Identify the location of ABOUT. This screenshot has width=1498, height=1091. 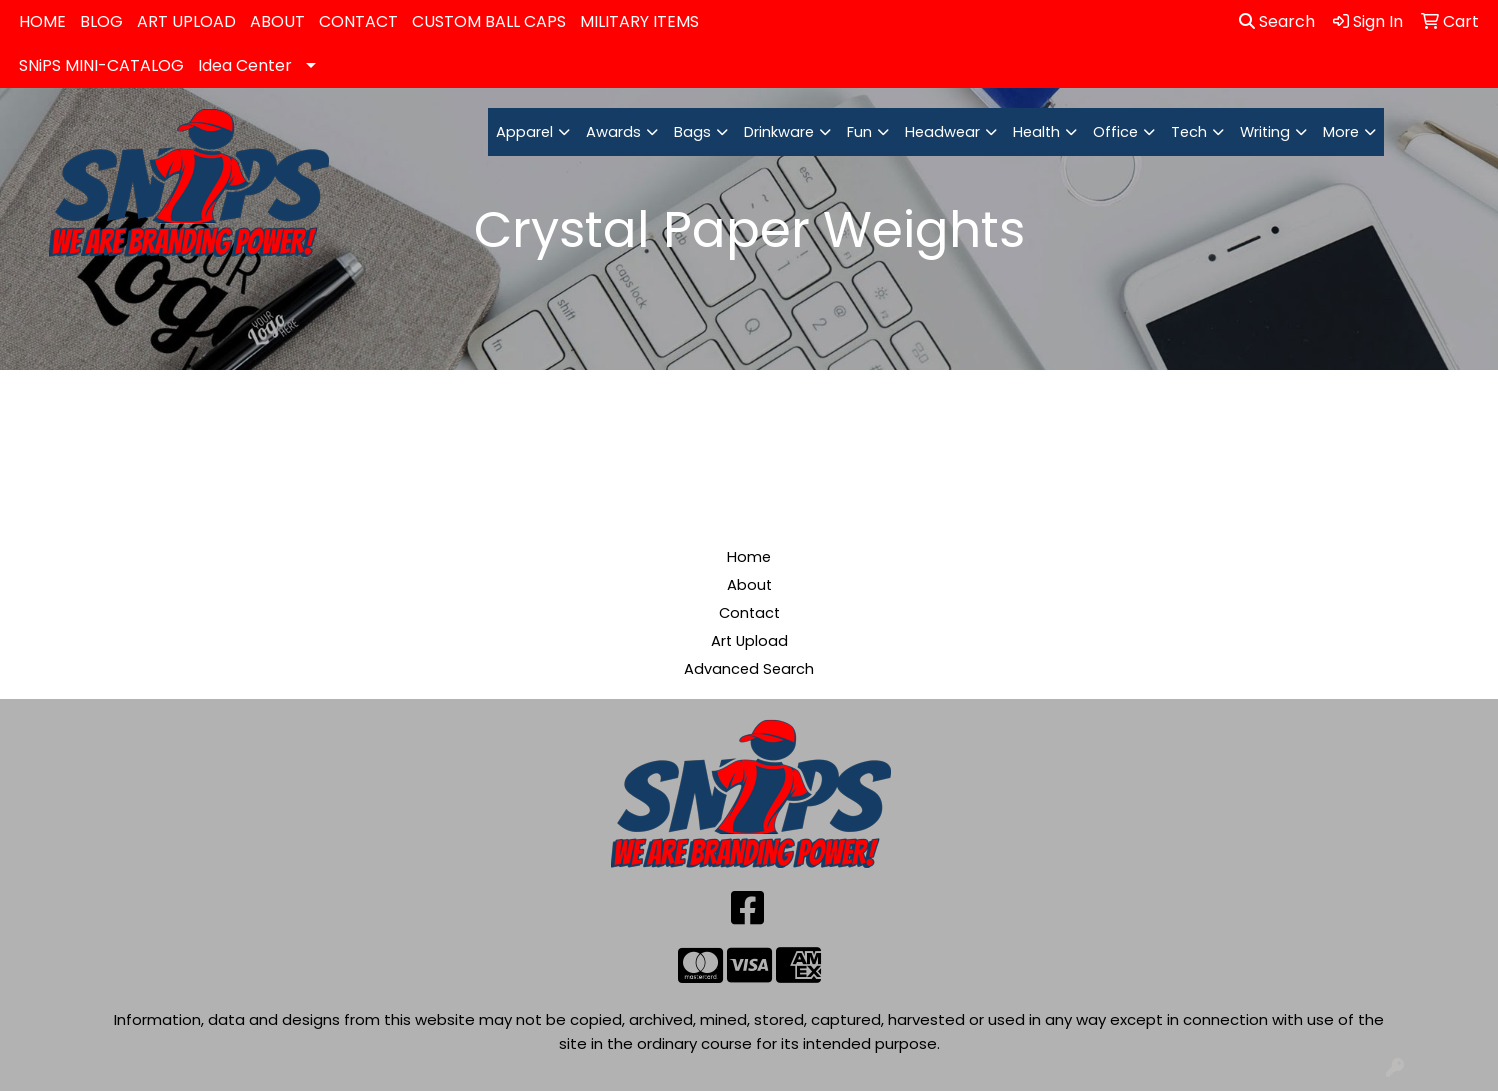
(277, 21).